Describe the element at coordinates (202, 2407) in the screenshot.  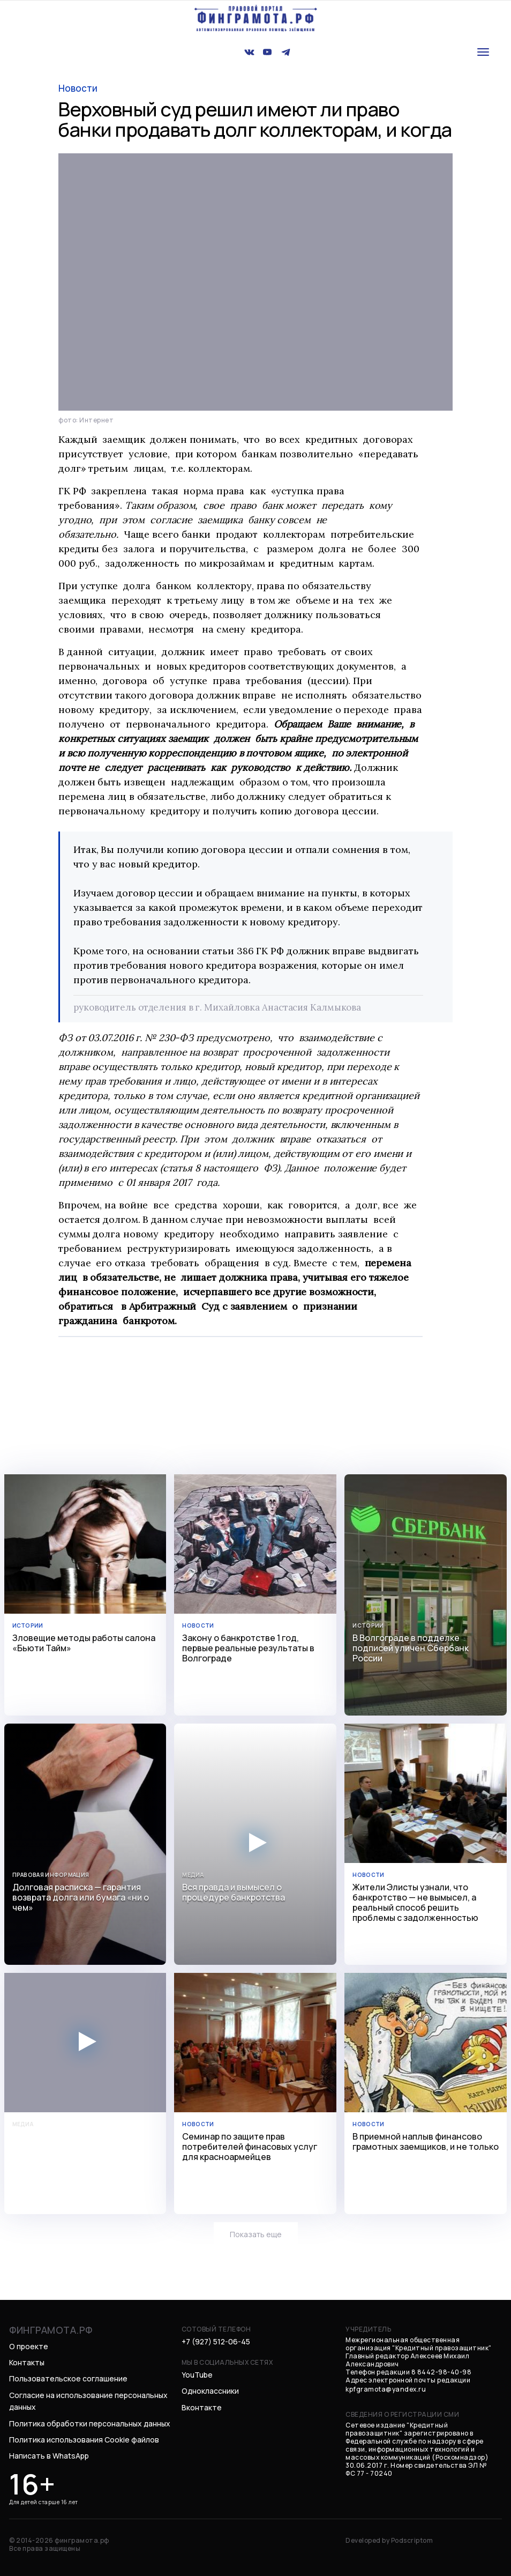
I see `Вконтакте` at that location.